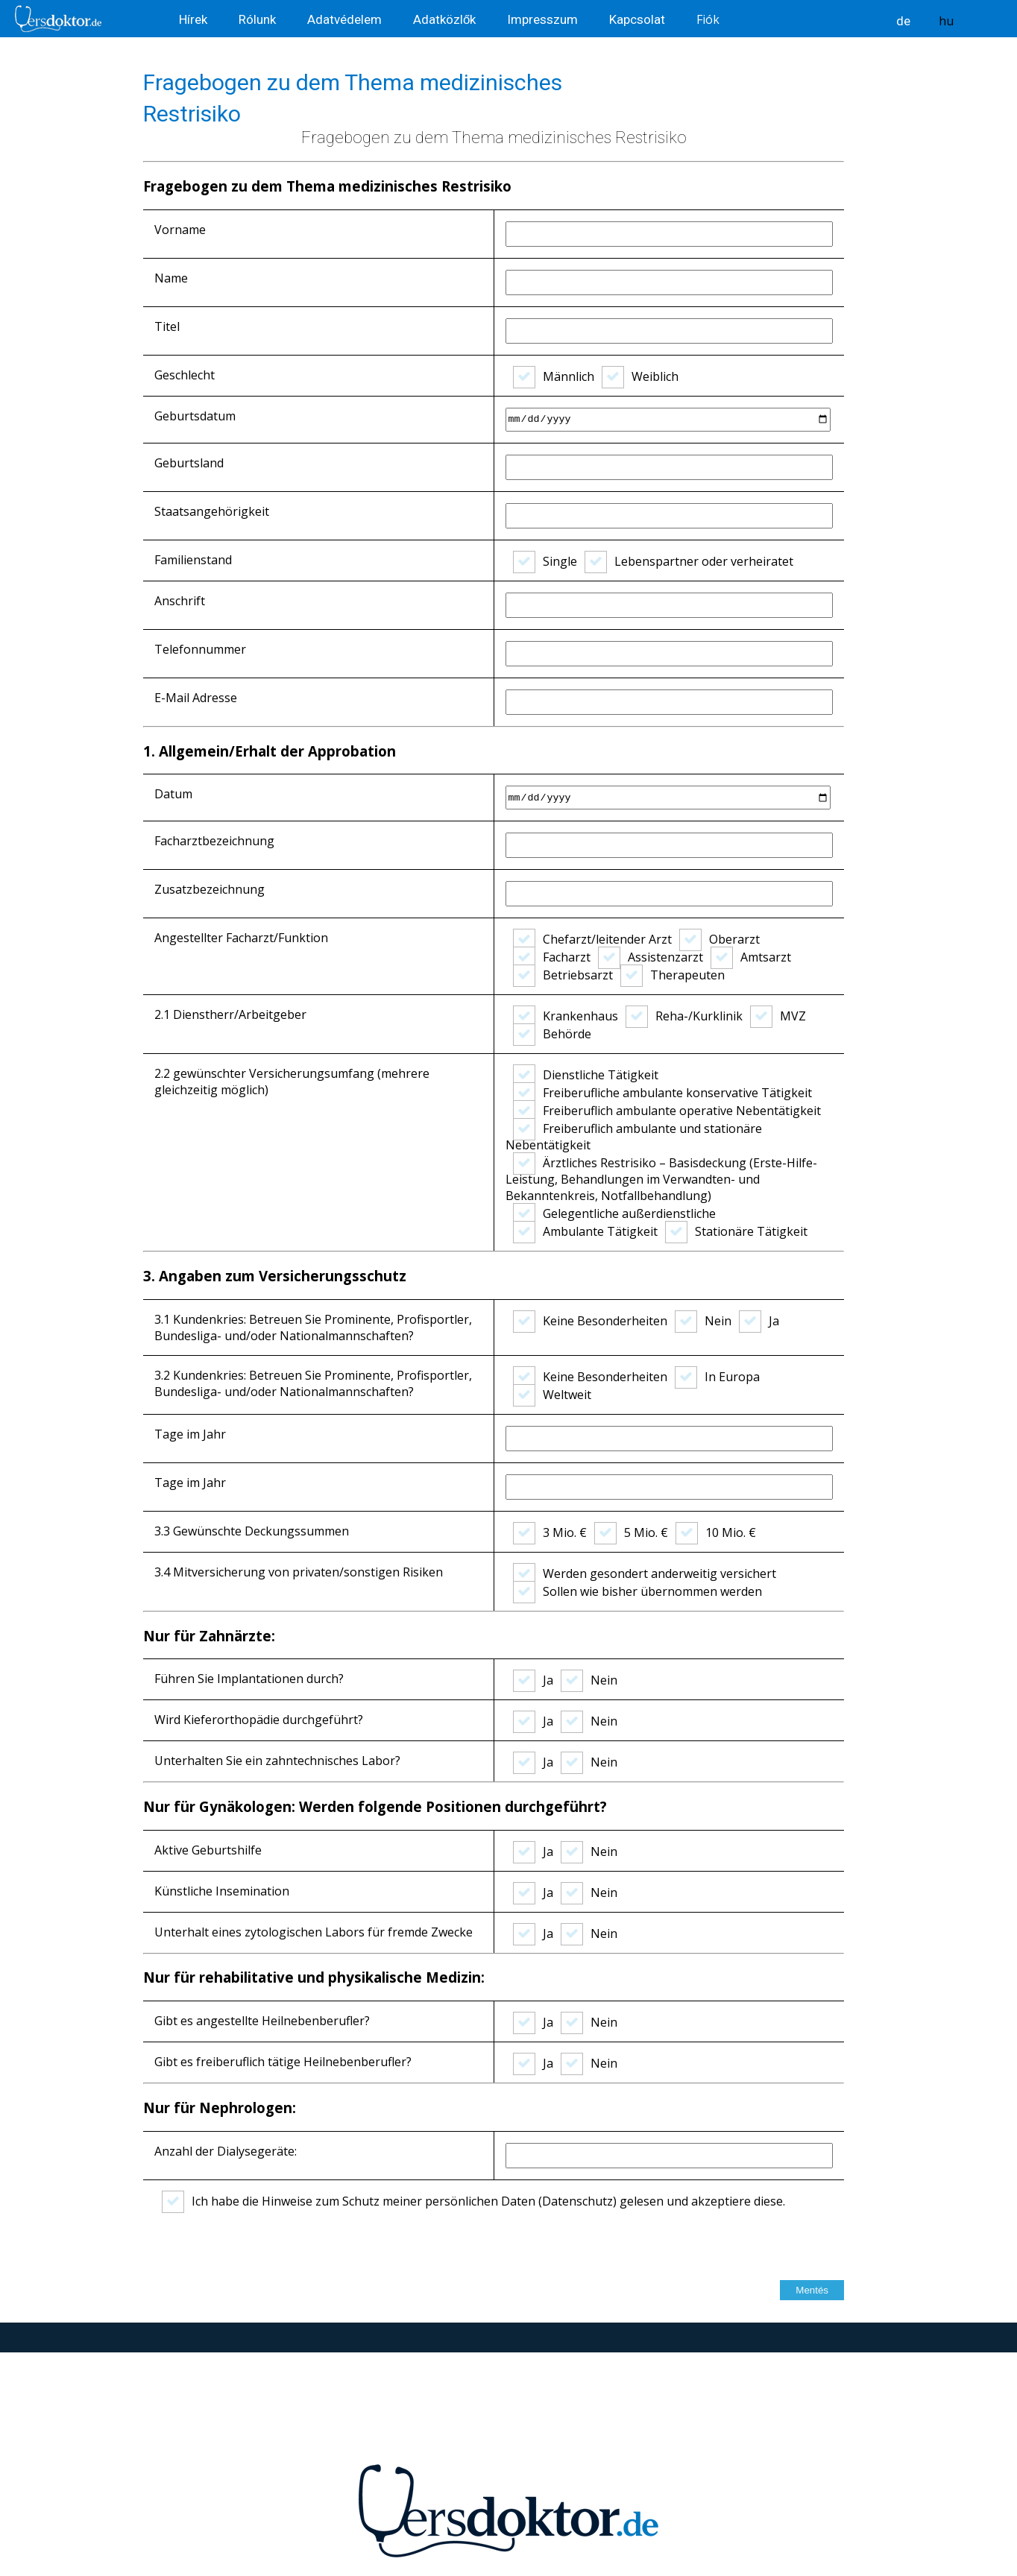 This screenshot has width=1017, height=2576. I want to click on de, so click(903, 20).